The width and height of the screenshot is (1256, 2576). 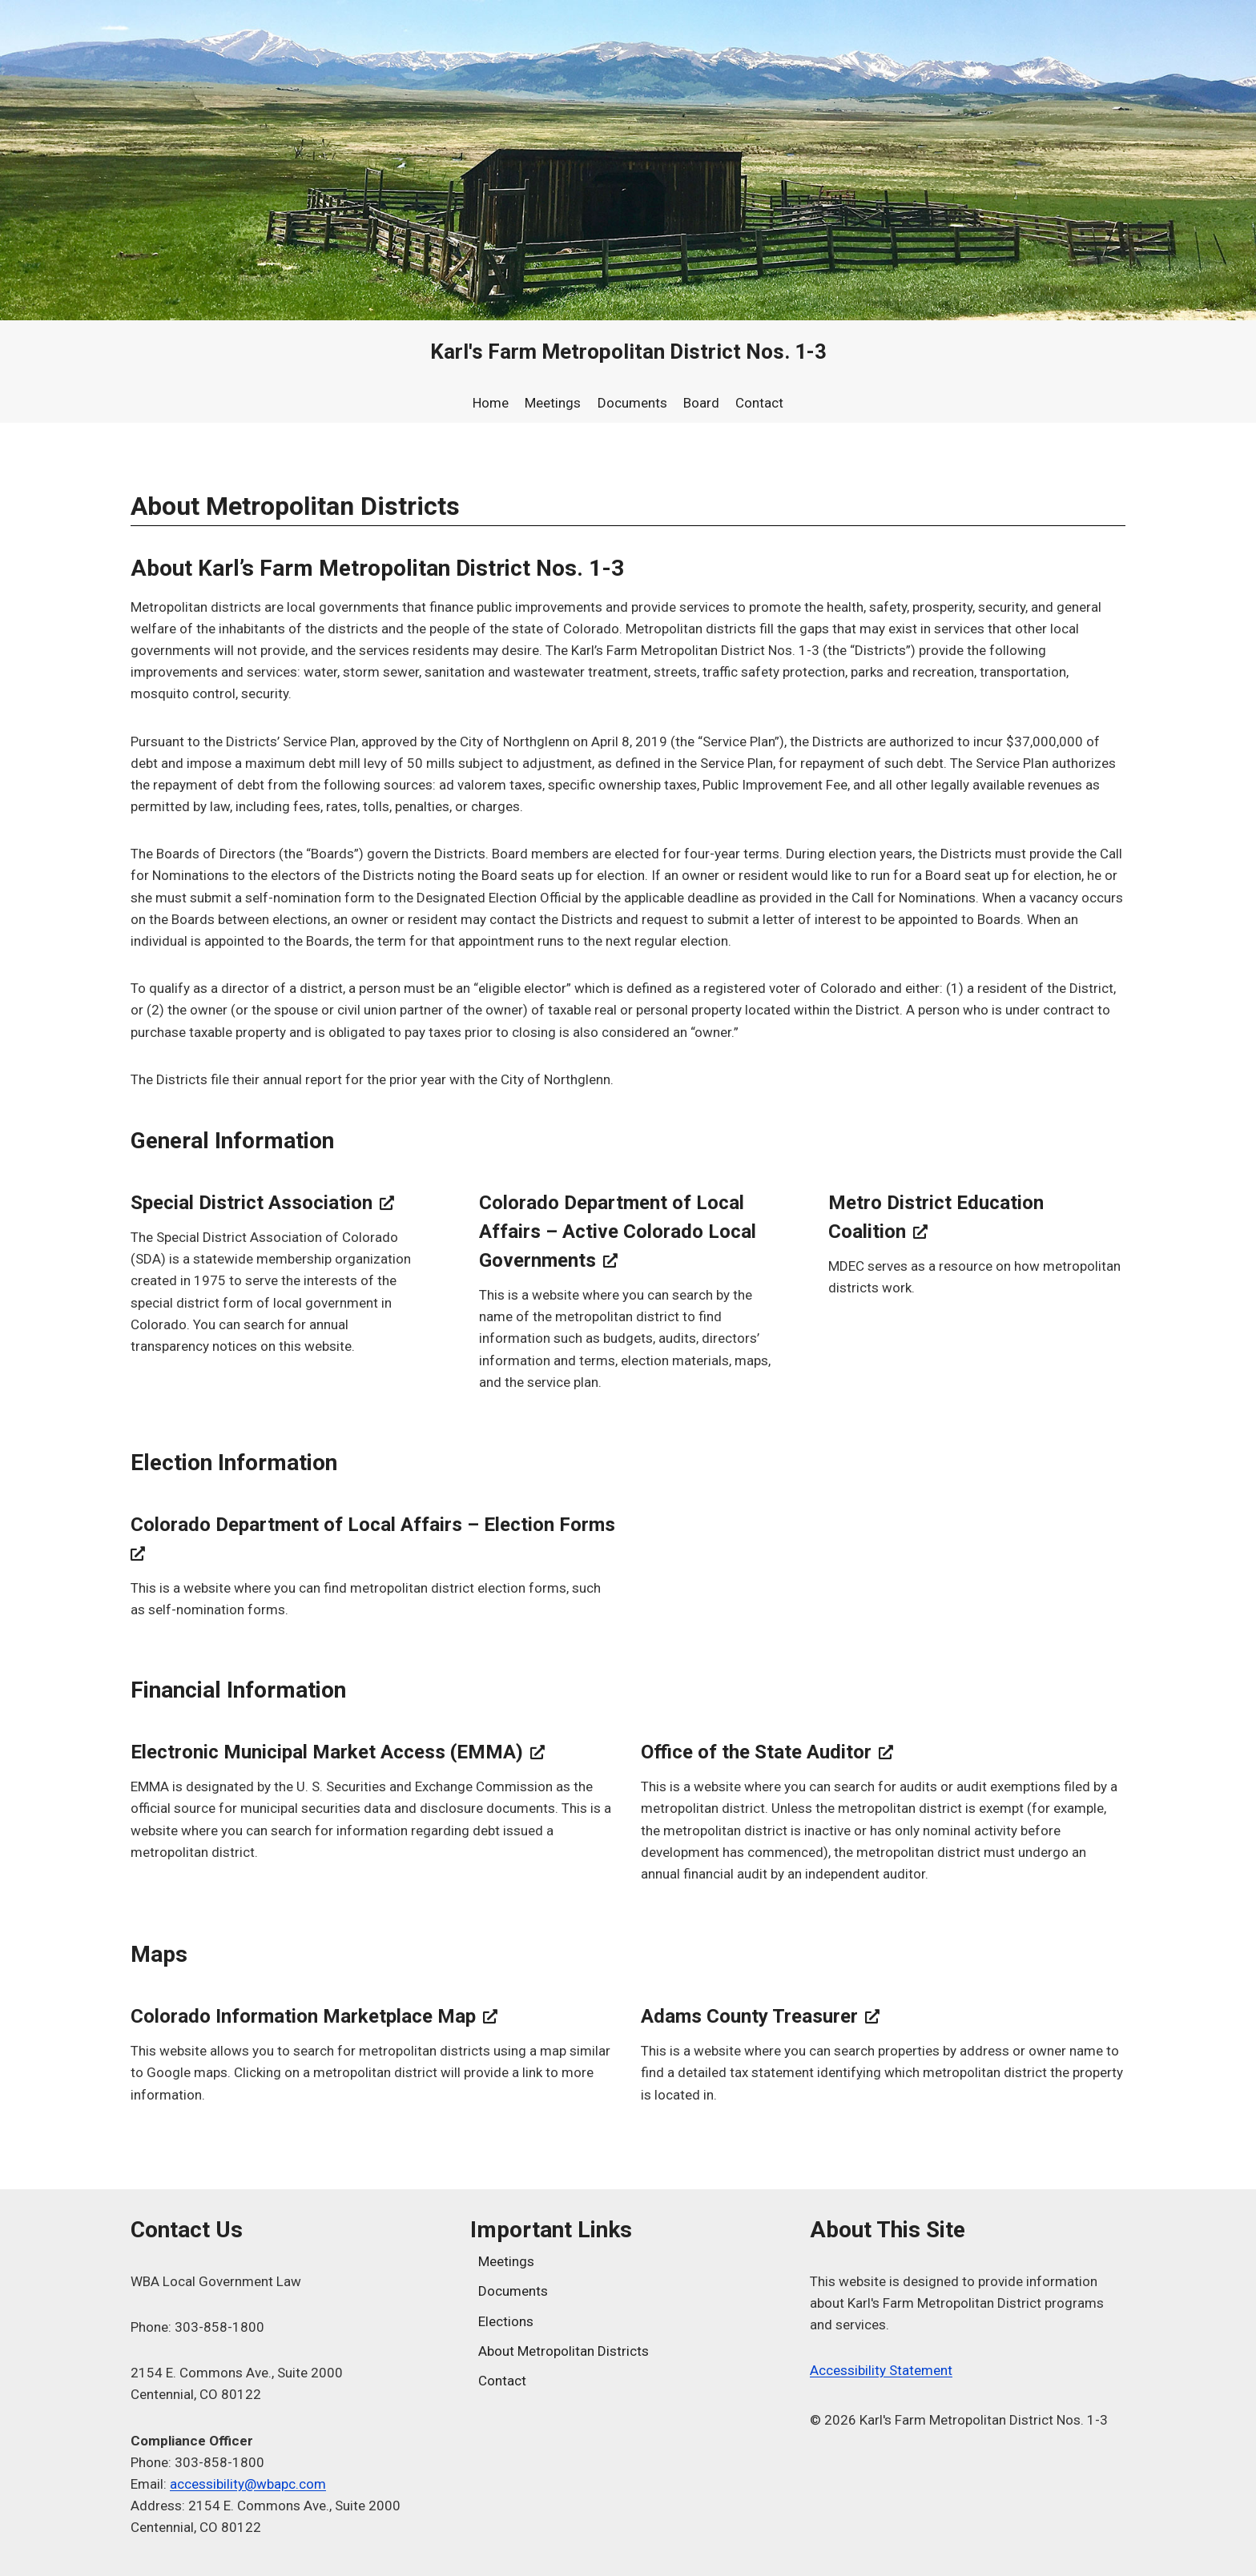 I want to click on Accessibility Statement, so click(x=881, y=2370).